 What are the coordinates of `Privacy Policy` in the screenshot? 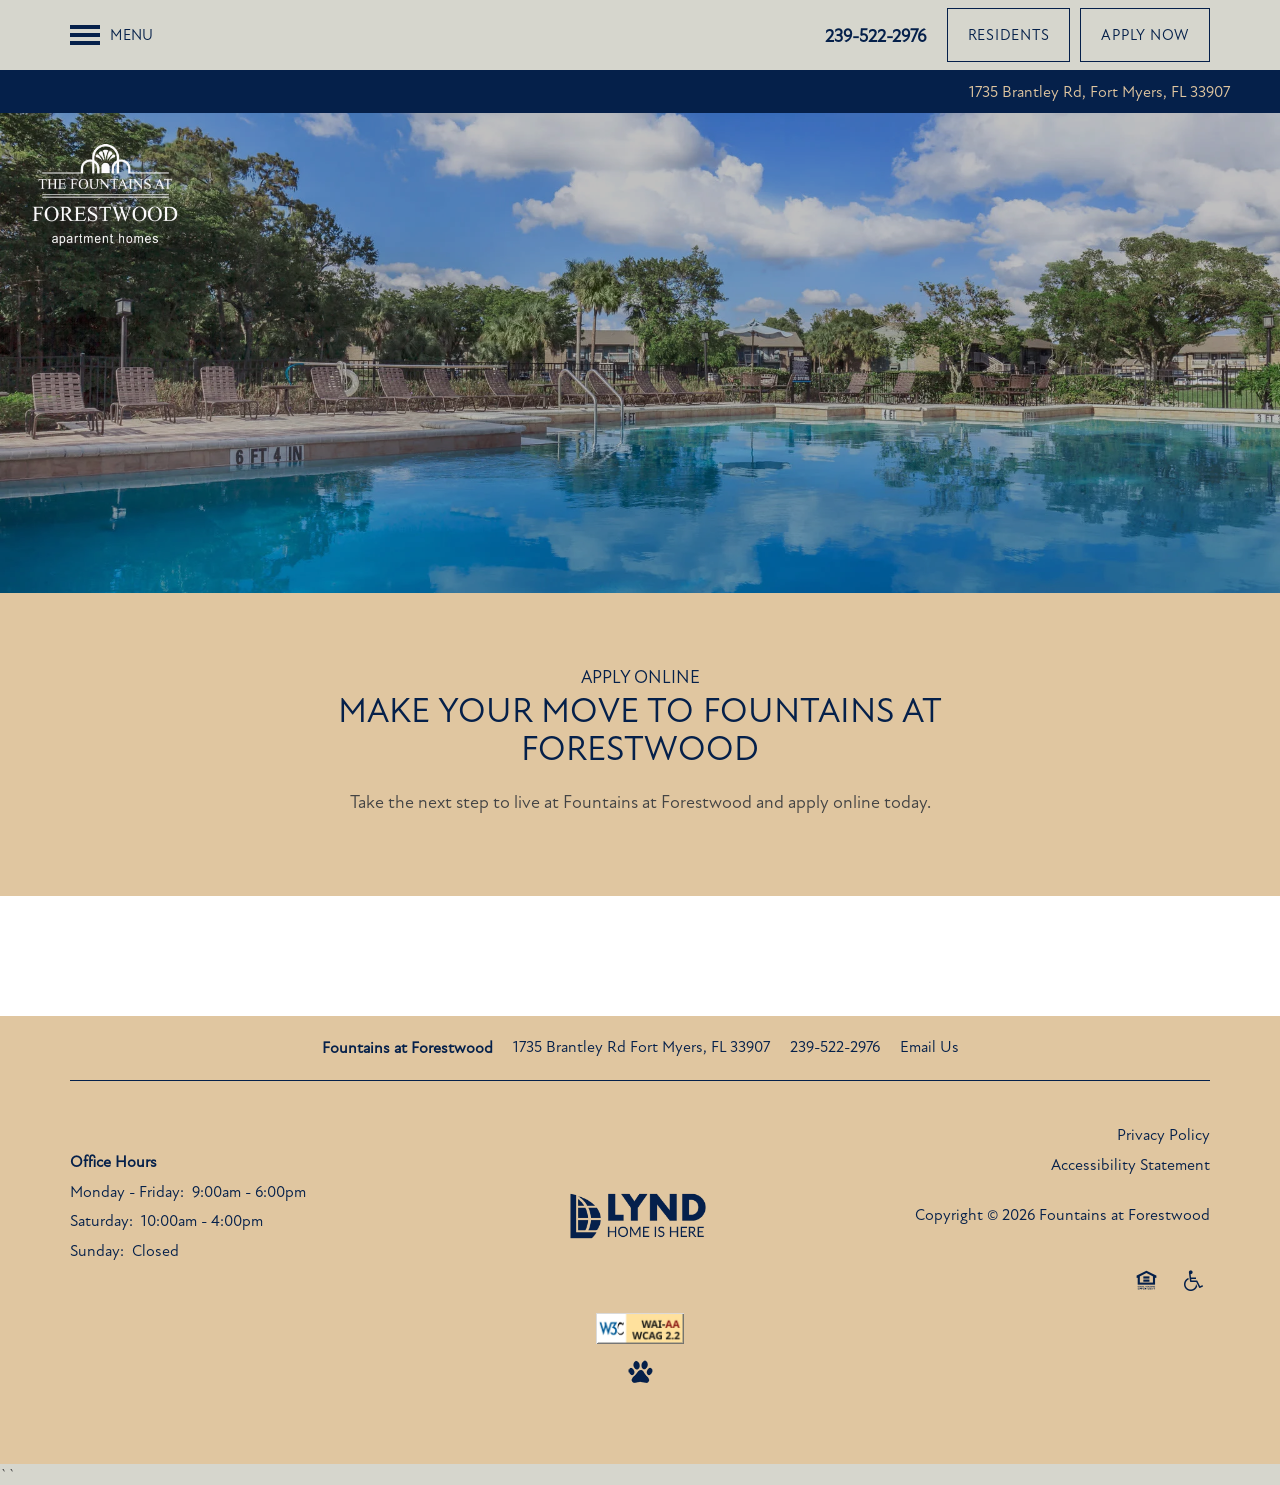 It's located at (1163, 1135).